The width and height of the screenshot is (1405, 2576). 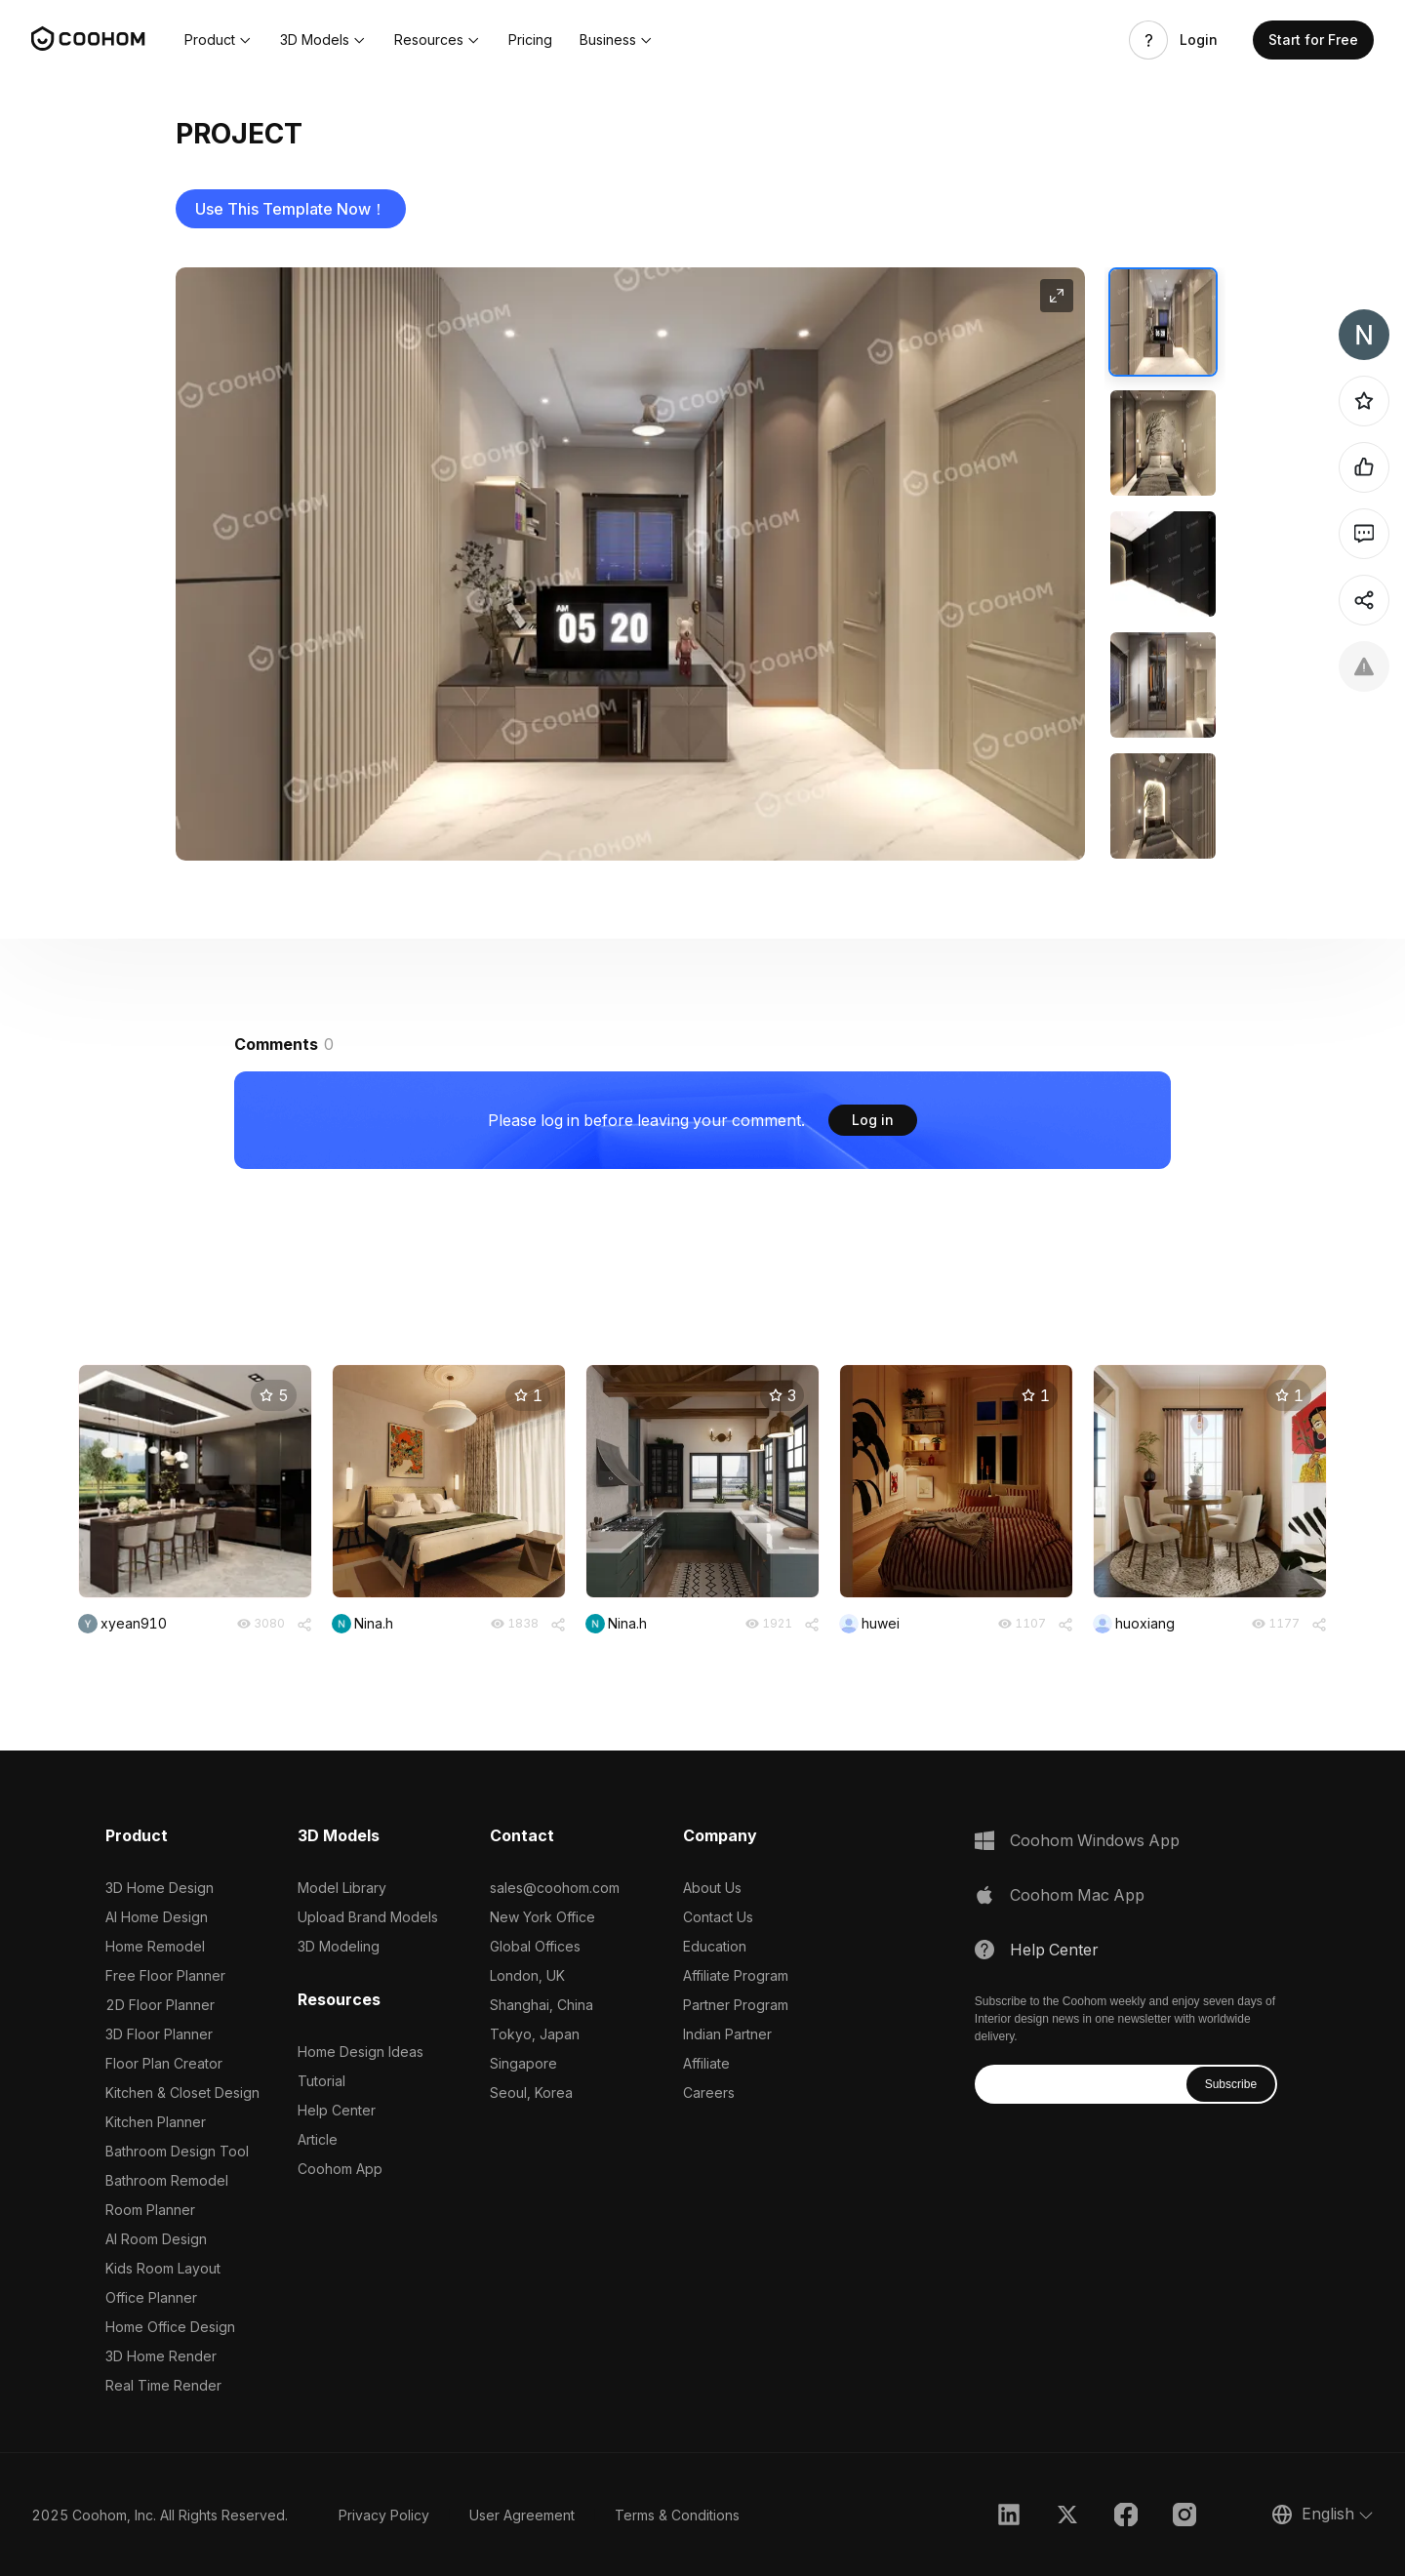 What do you see at coordinates (170, 2326) in the screenshot?
I see `Home Office Design` at bounding box center [170, 2326].